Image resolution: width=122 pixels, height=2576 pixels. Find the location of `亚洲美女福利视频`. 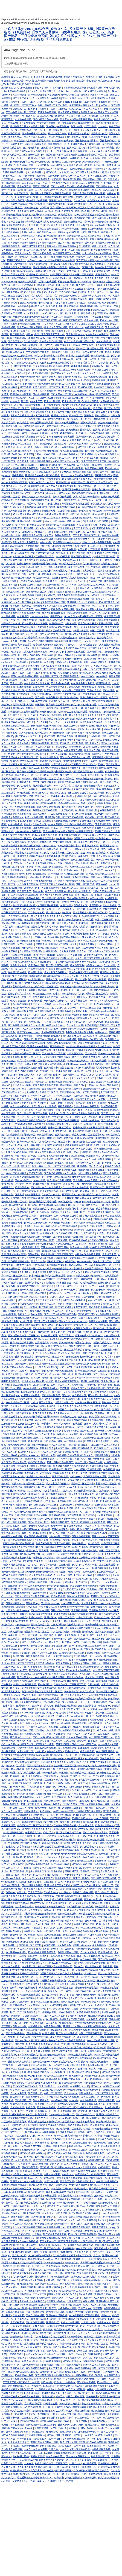

亚洲美女福利视频 is located at coordinates (49, 1191).